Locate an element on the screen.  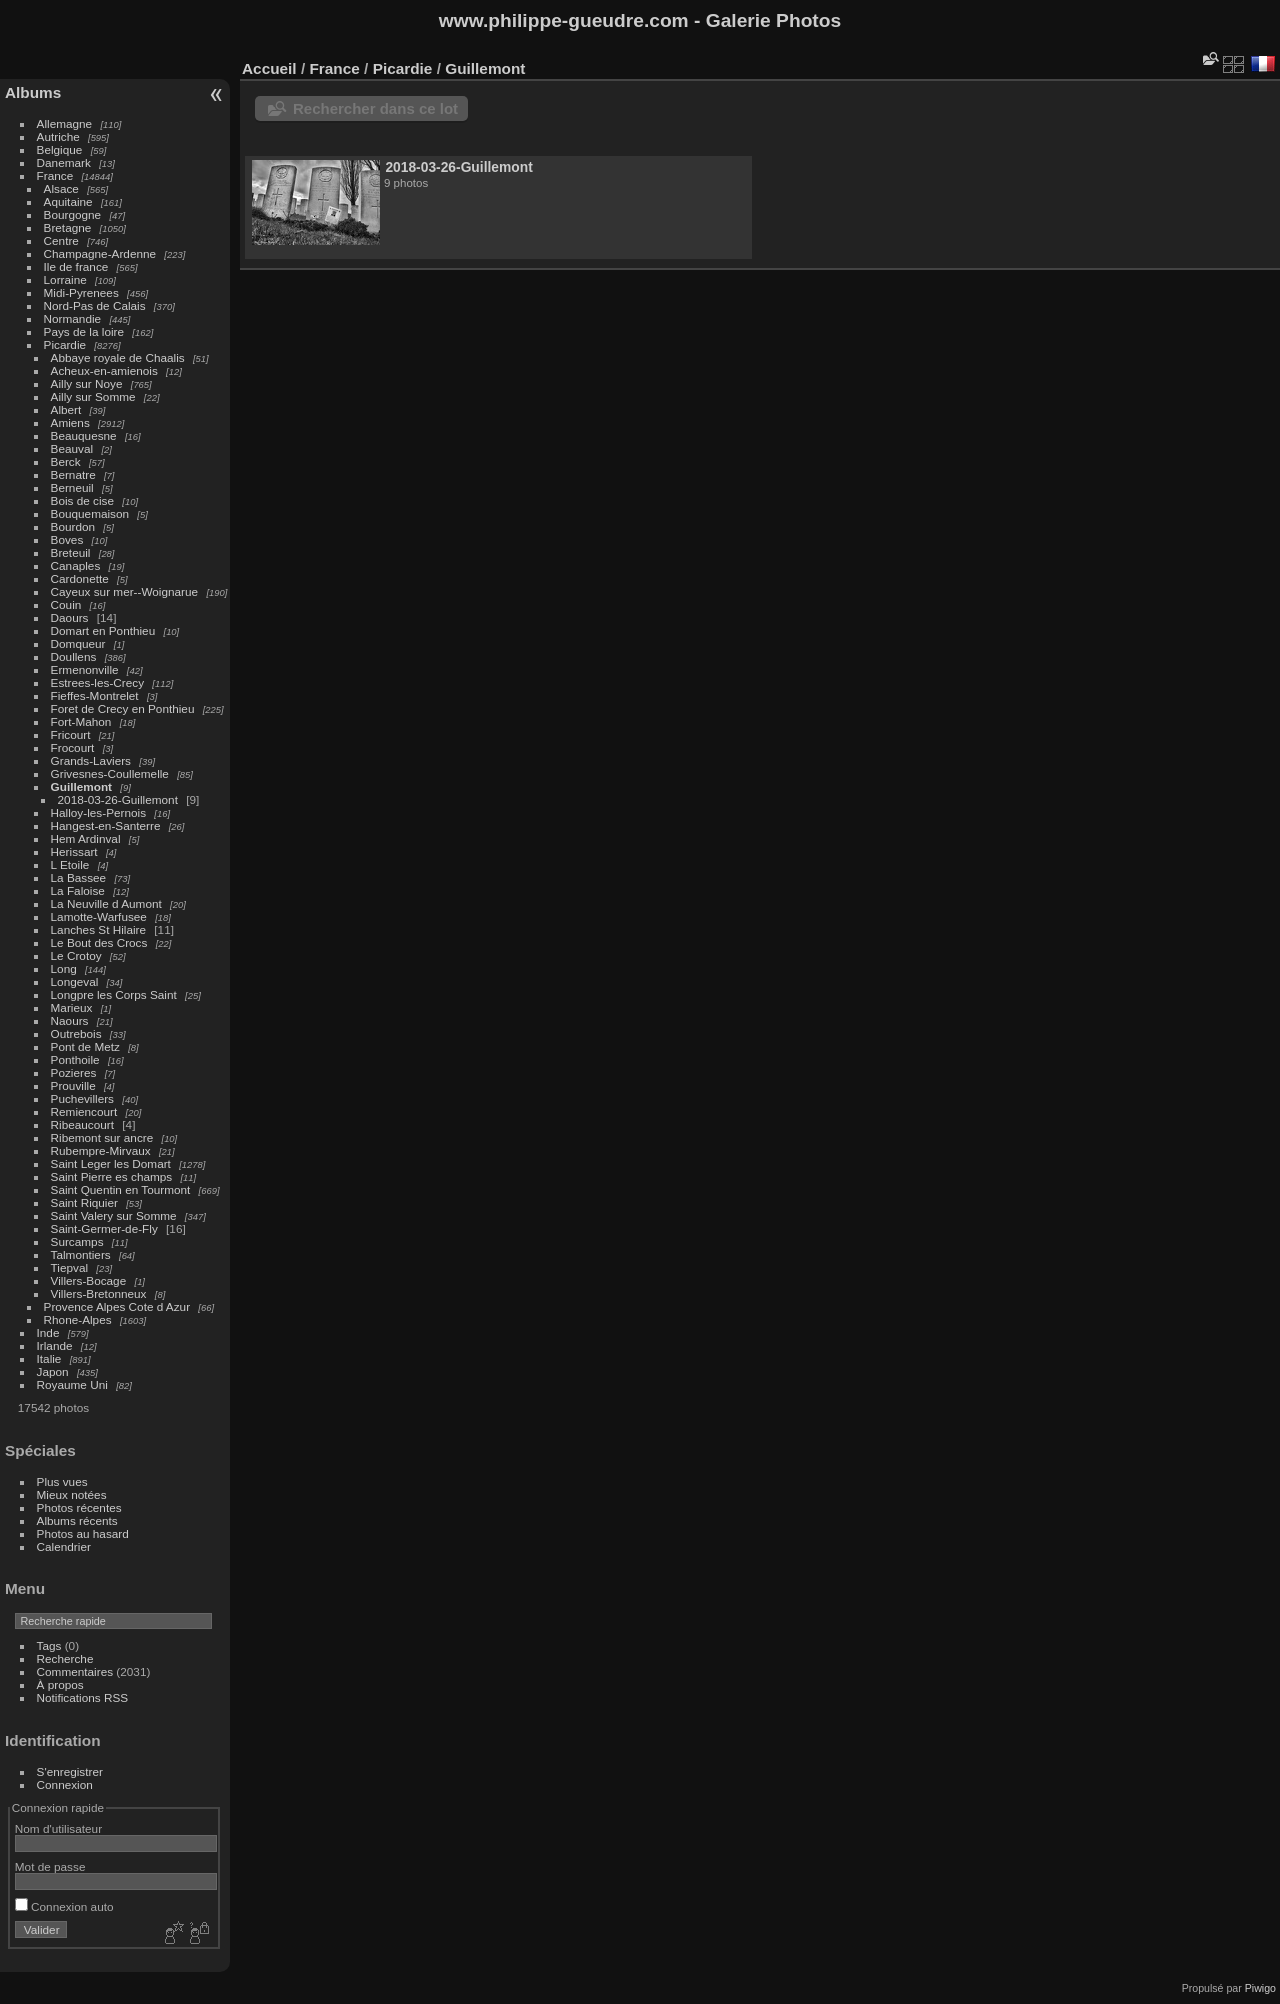
Ponthoile is located at coordinates (75, 1059).